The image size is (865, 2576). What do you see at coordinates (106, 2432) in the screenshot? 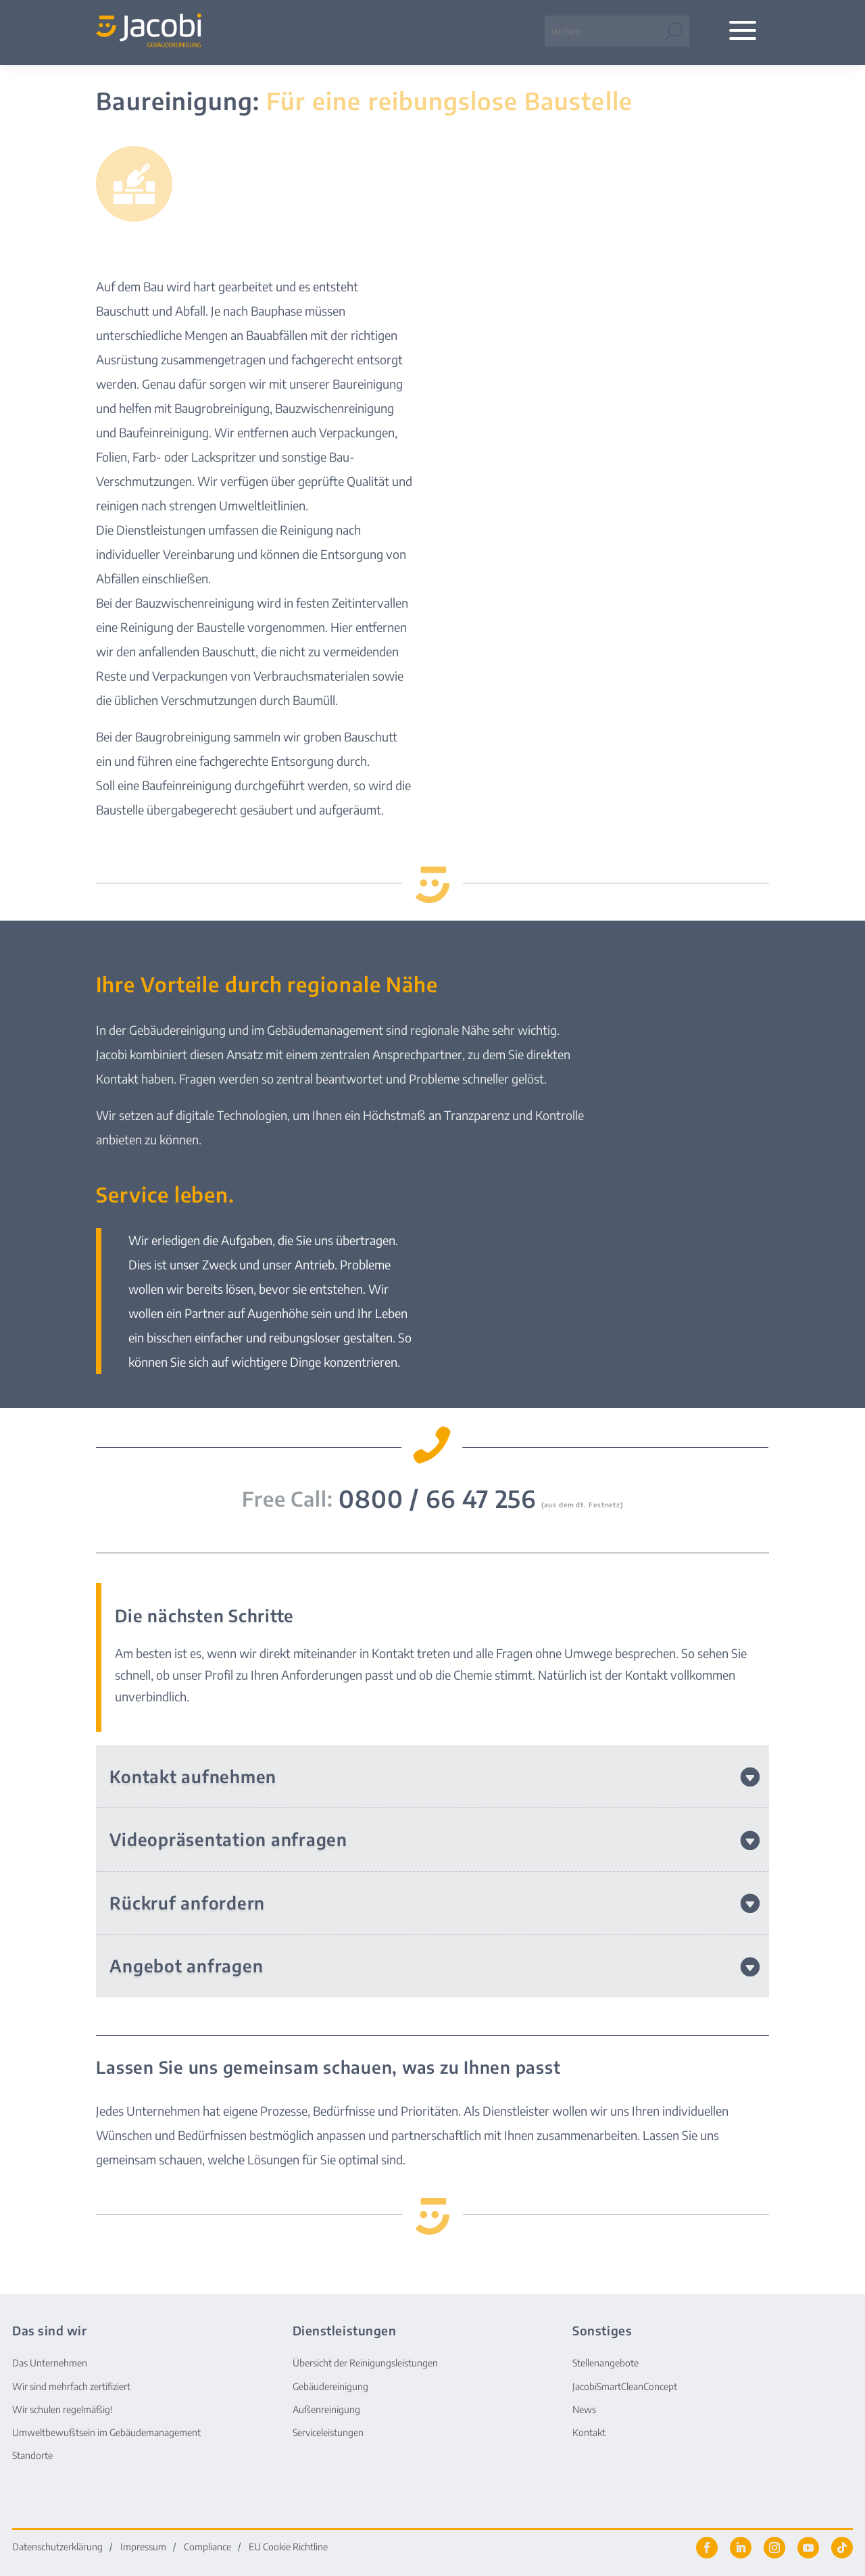
I see `Umweltbewußtsein im Gebäudemanagement` at bounding box center [106, 2432].